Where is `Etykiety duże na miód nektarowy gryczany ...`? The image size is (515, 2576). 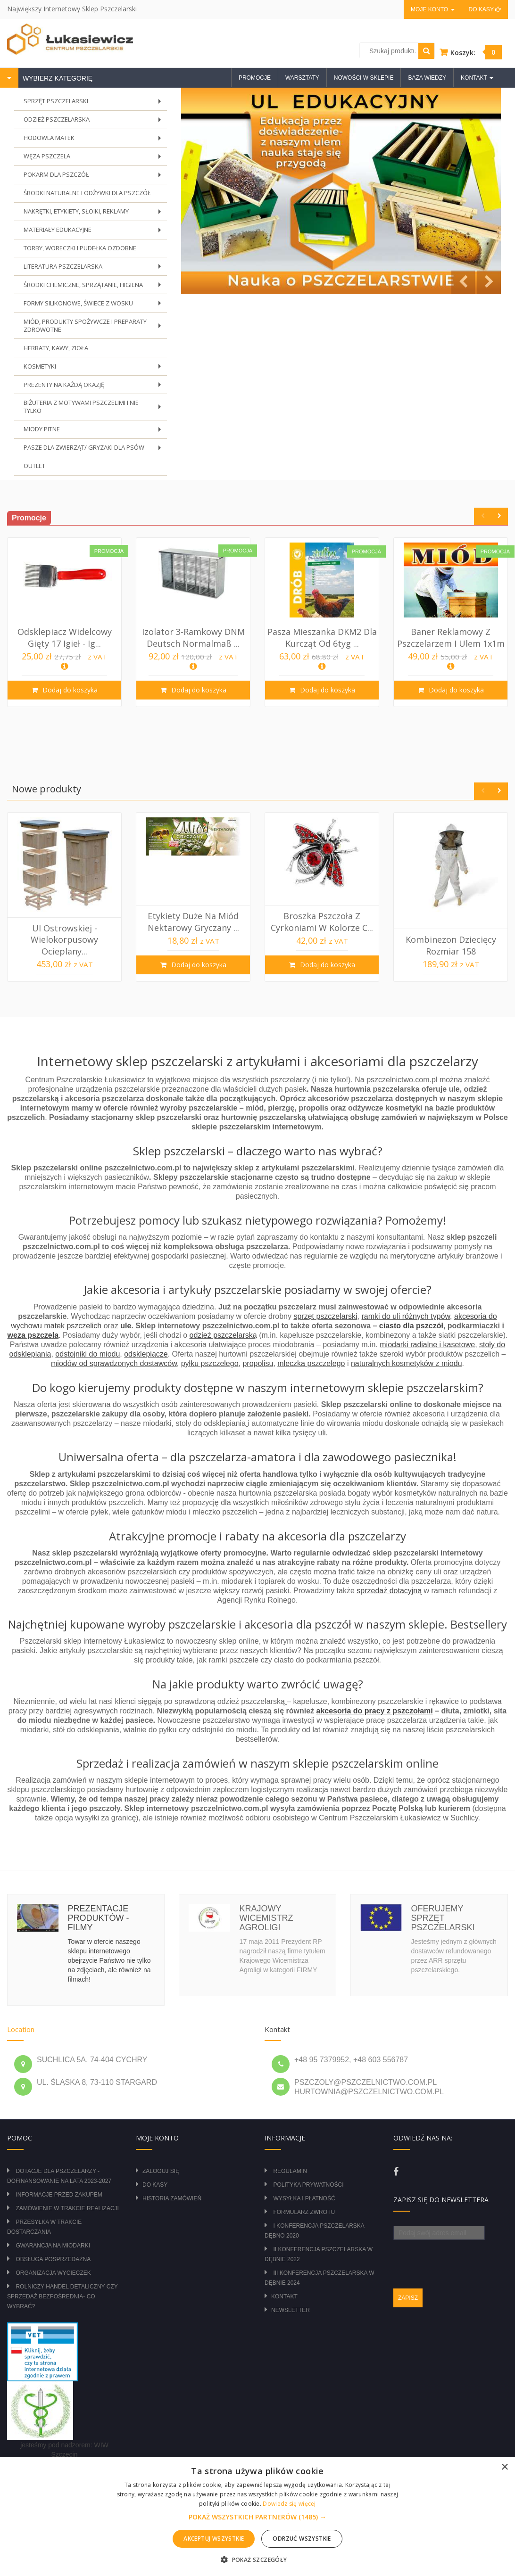 Etykiety duże na miód nektarowy gryczany ... is located at coordinates (193, 912).